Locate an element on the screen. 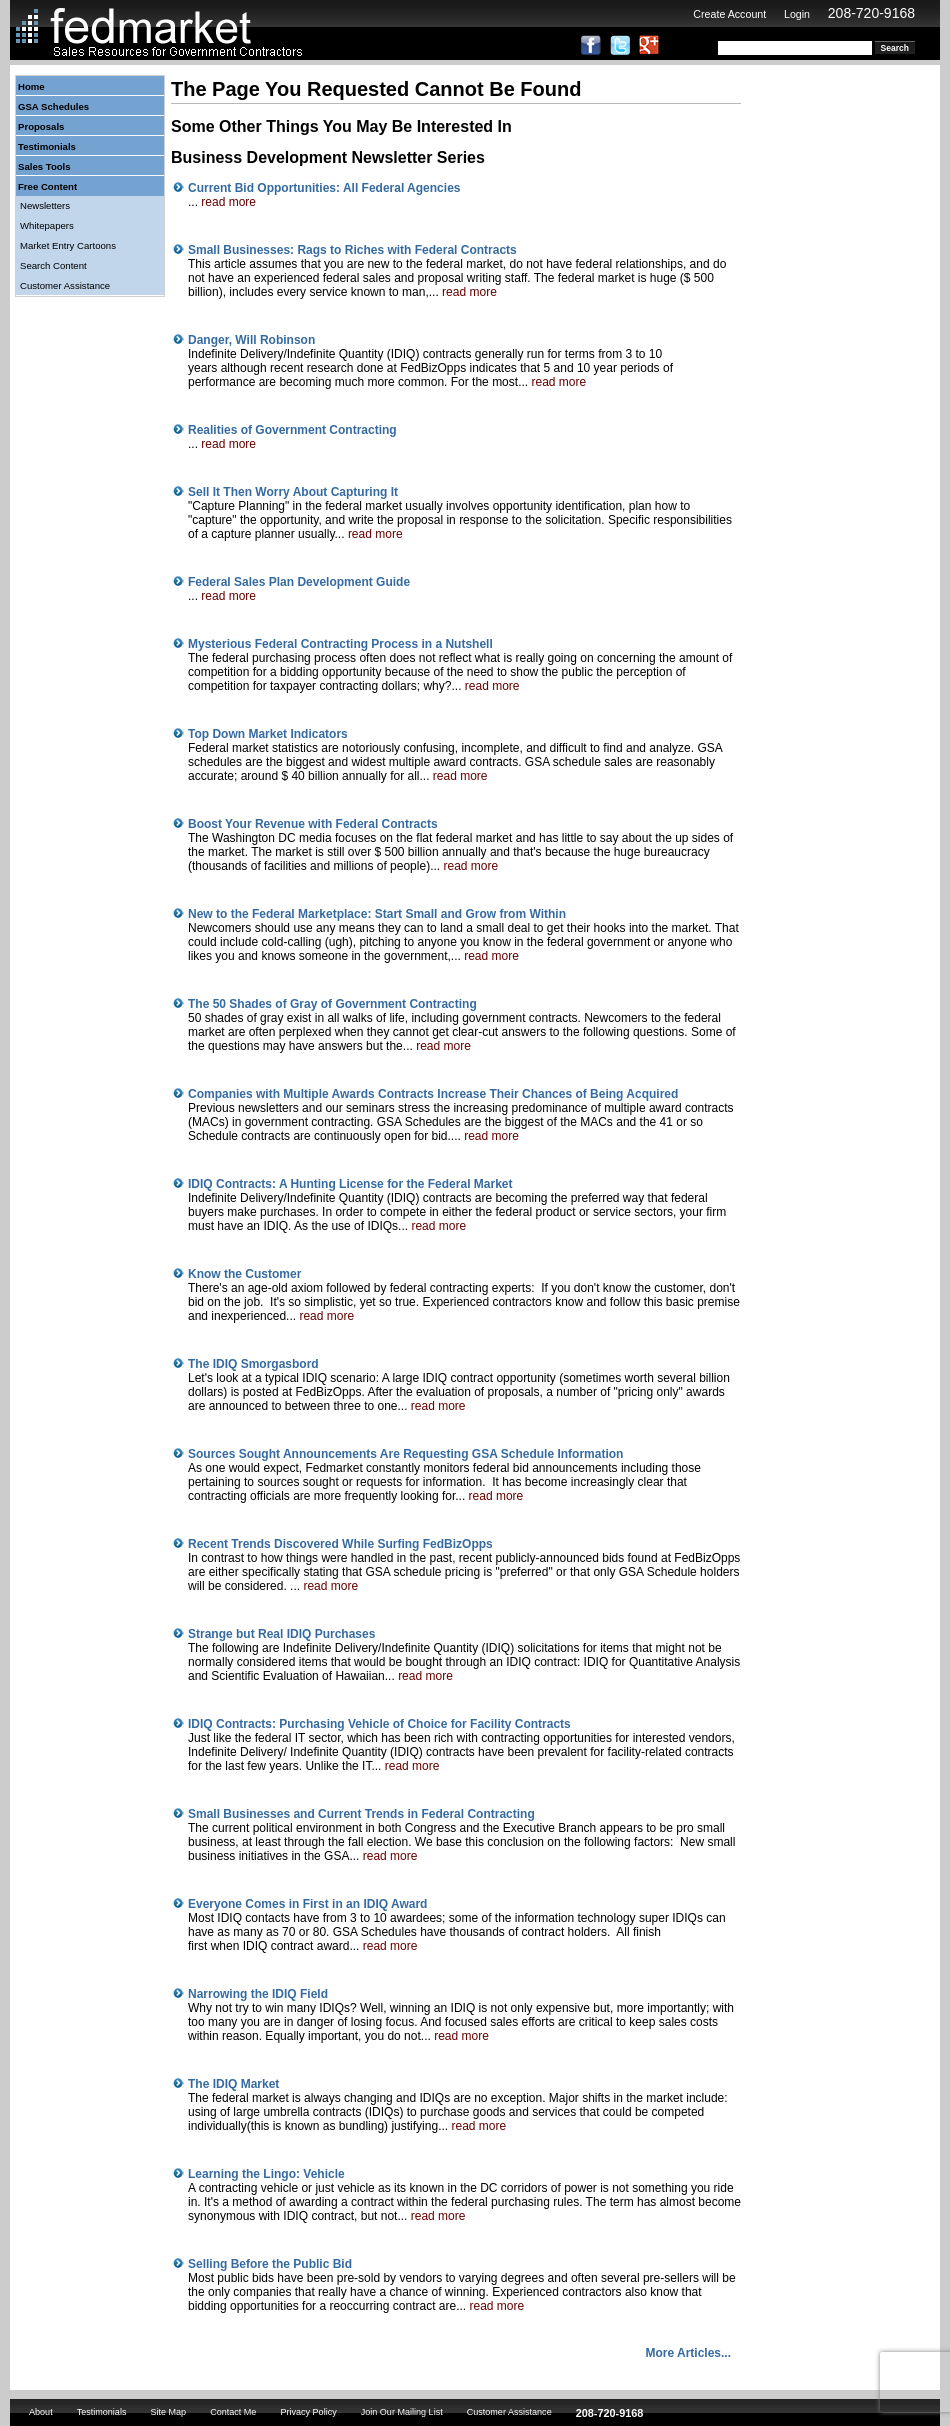 This screenshot has height=2426, width=950. Small Businesses: Rags to Riches with Federal Contracts is located at coordinates (352, 250).